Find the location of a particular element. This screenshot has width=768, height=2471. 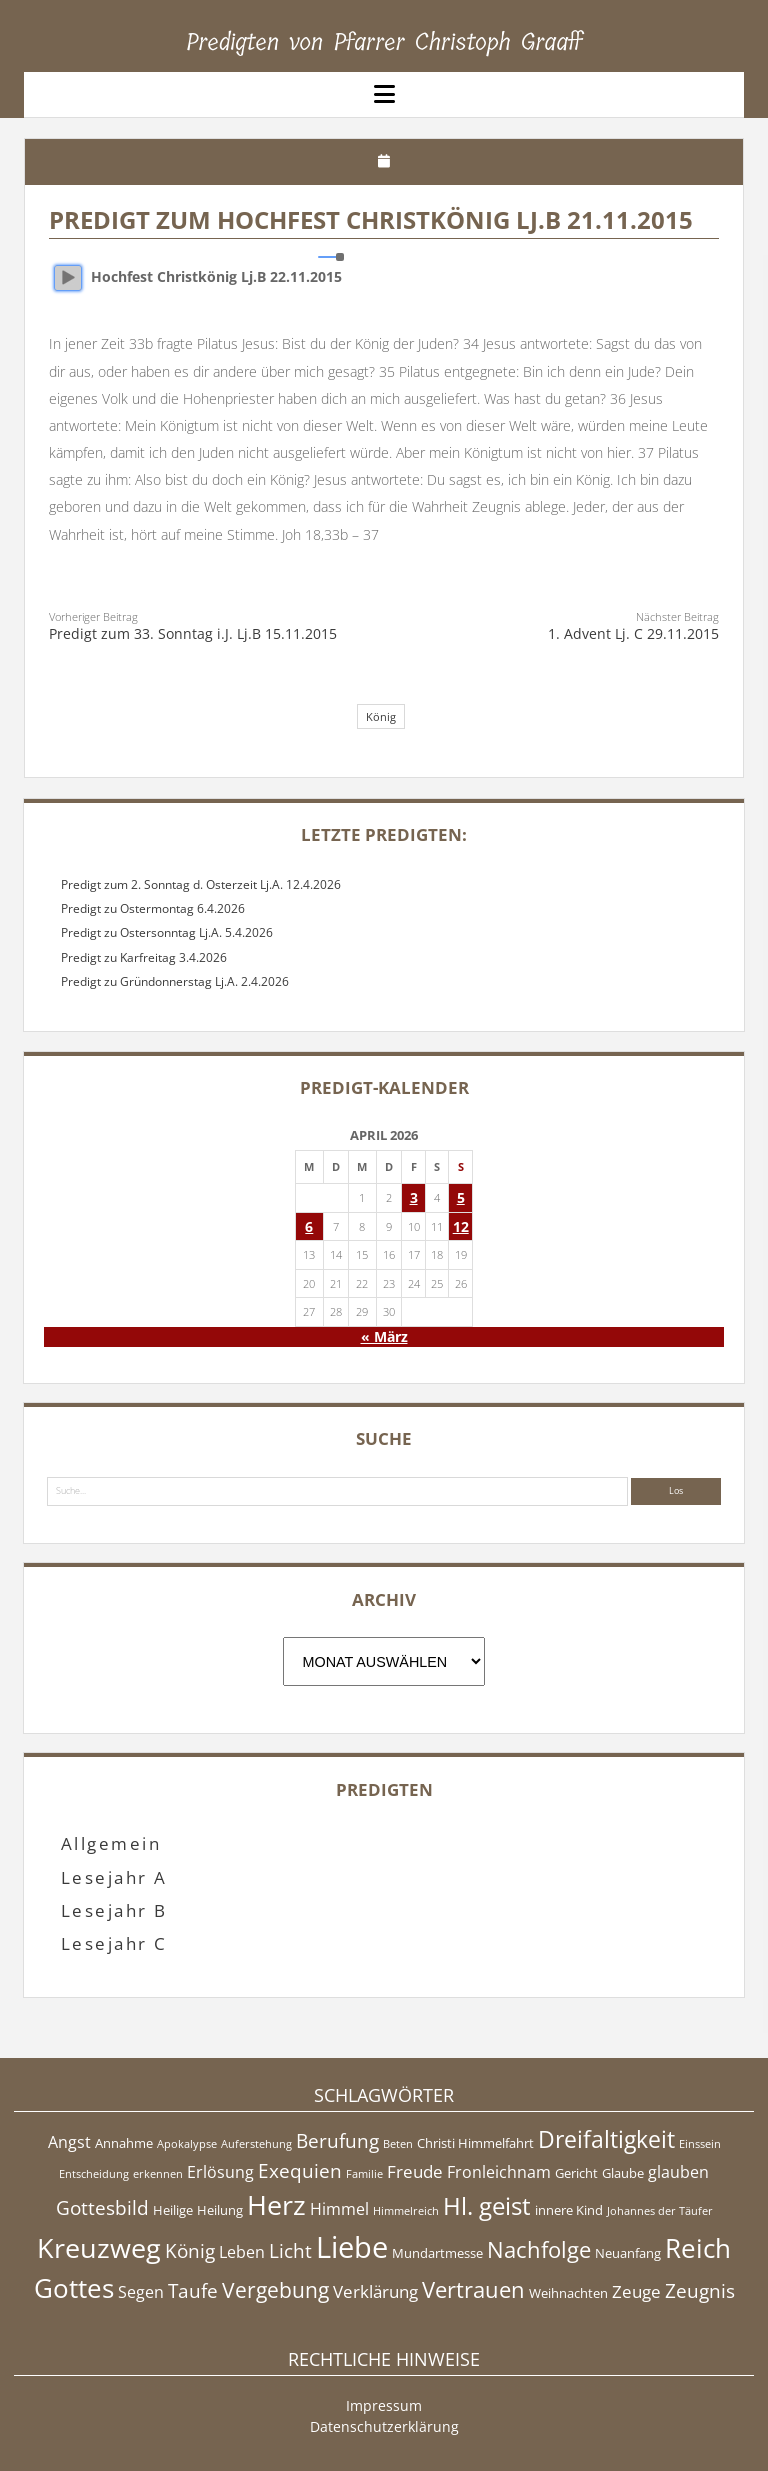

Erlösung [Erlösung (6 Einträge)] is located at coordinates (220, 2172).